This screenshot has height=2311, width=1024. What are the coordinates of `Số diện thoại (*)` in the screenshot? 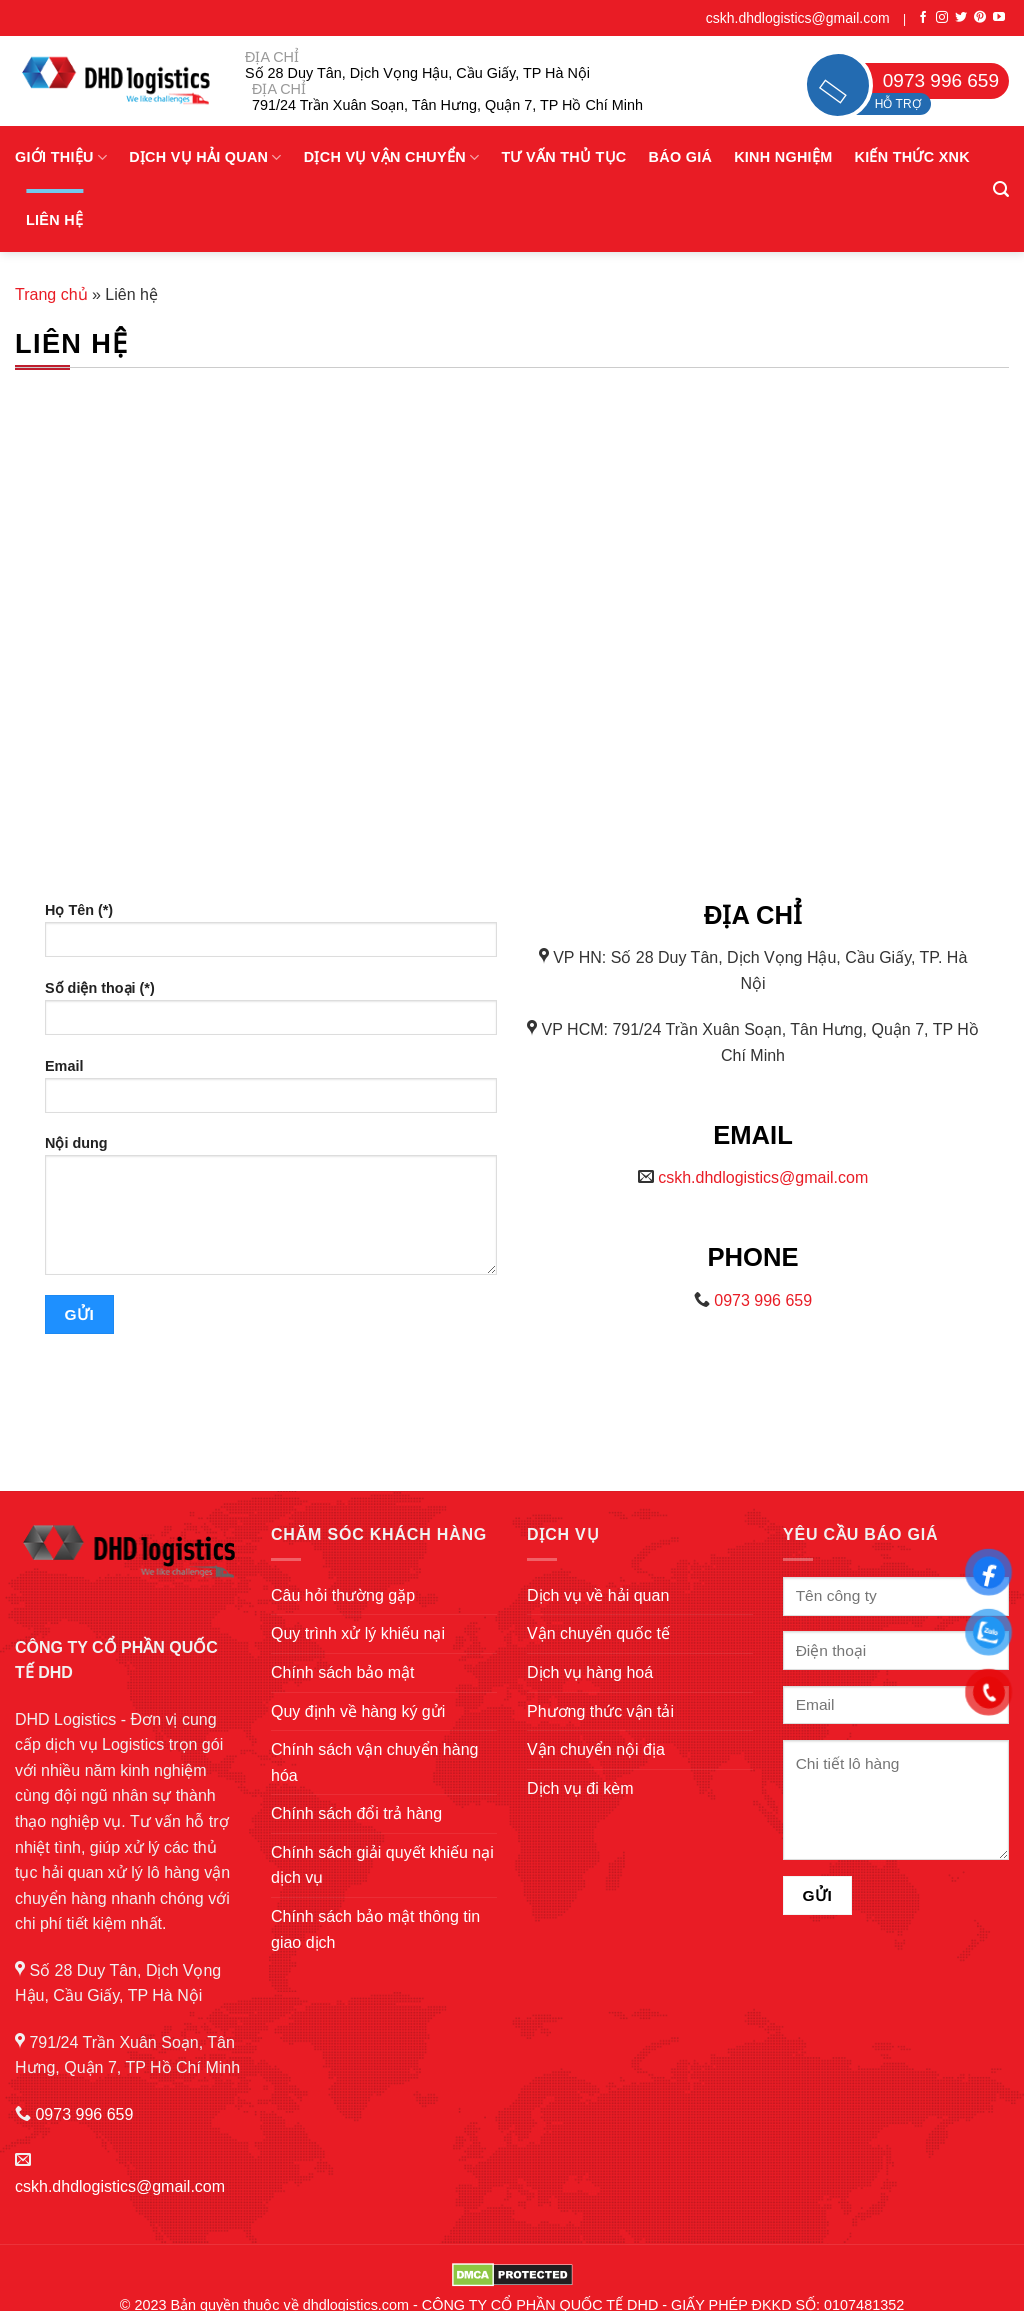 It's located at (271, 1014).